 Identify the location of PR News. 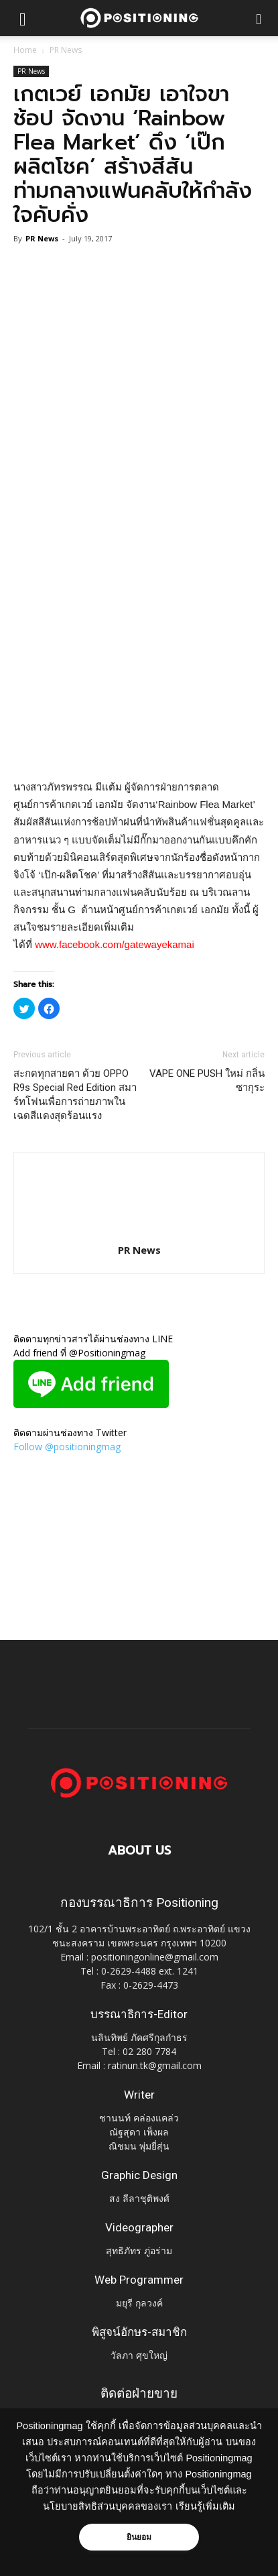
(66, 50).